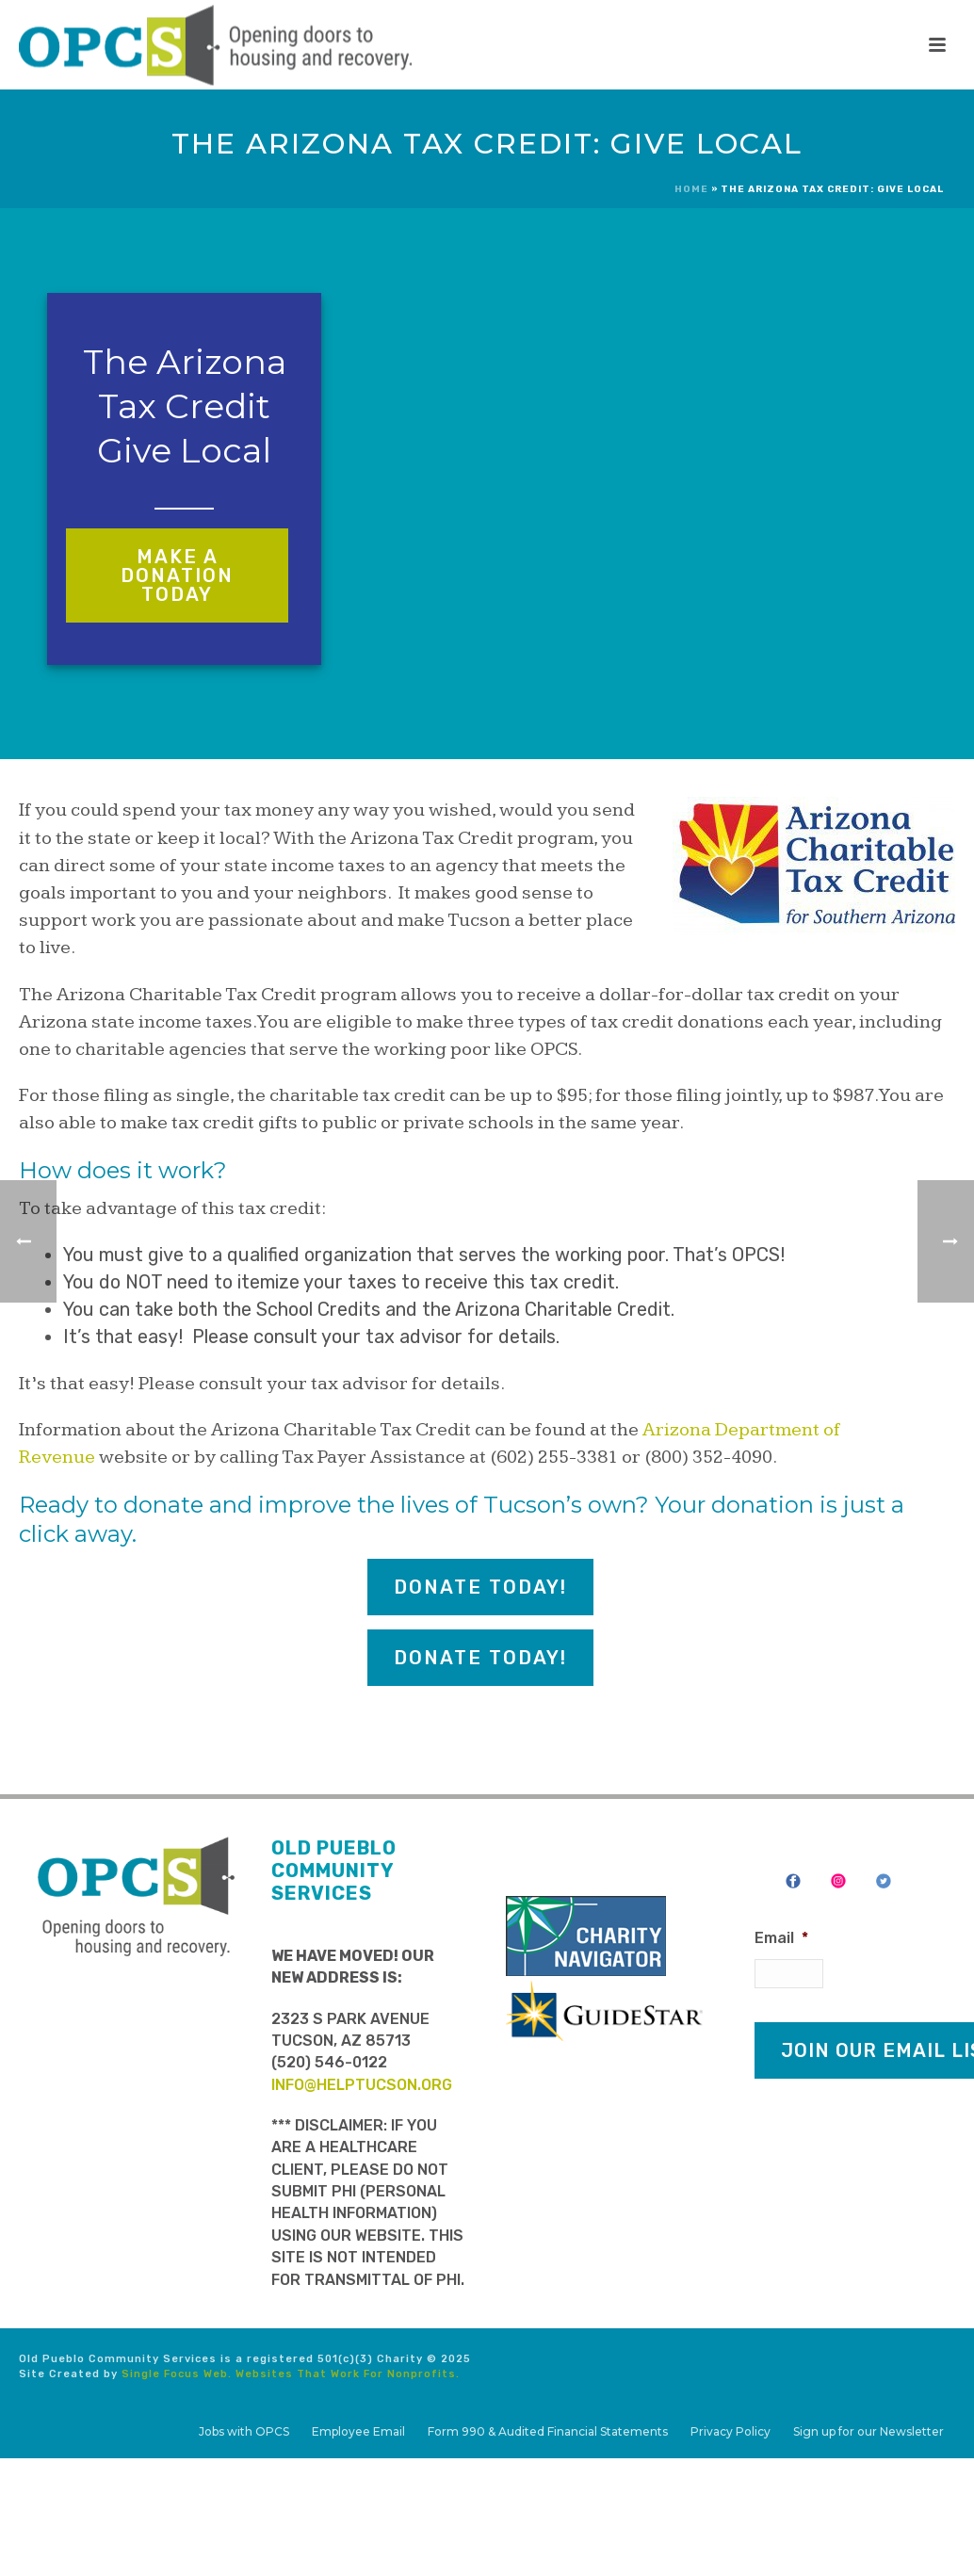 The image size is (974, 2576). I want to click on Privacy Policy, so click(730, 2431).